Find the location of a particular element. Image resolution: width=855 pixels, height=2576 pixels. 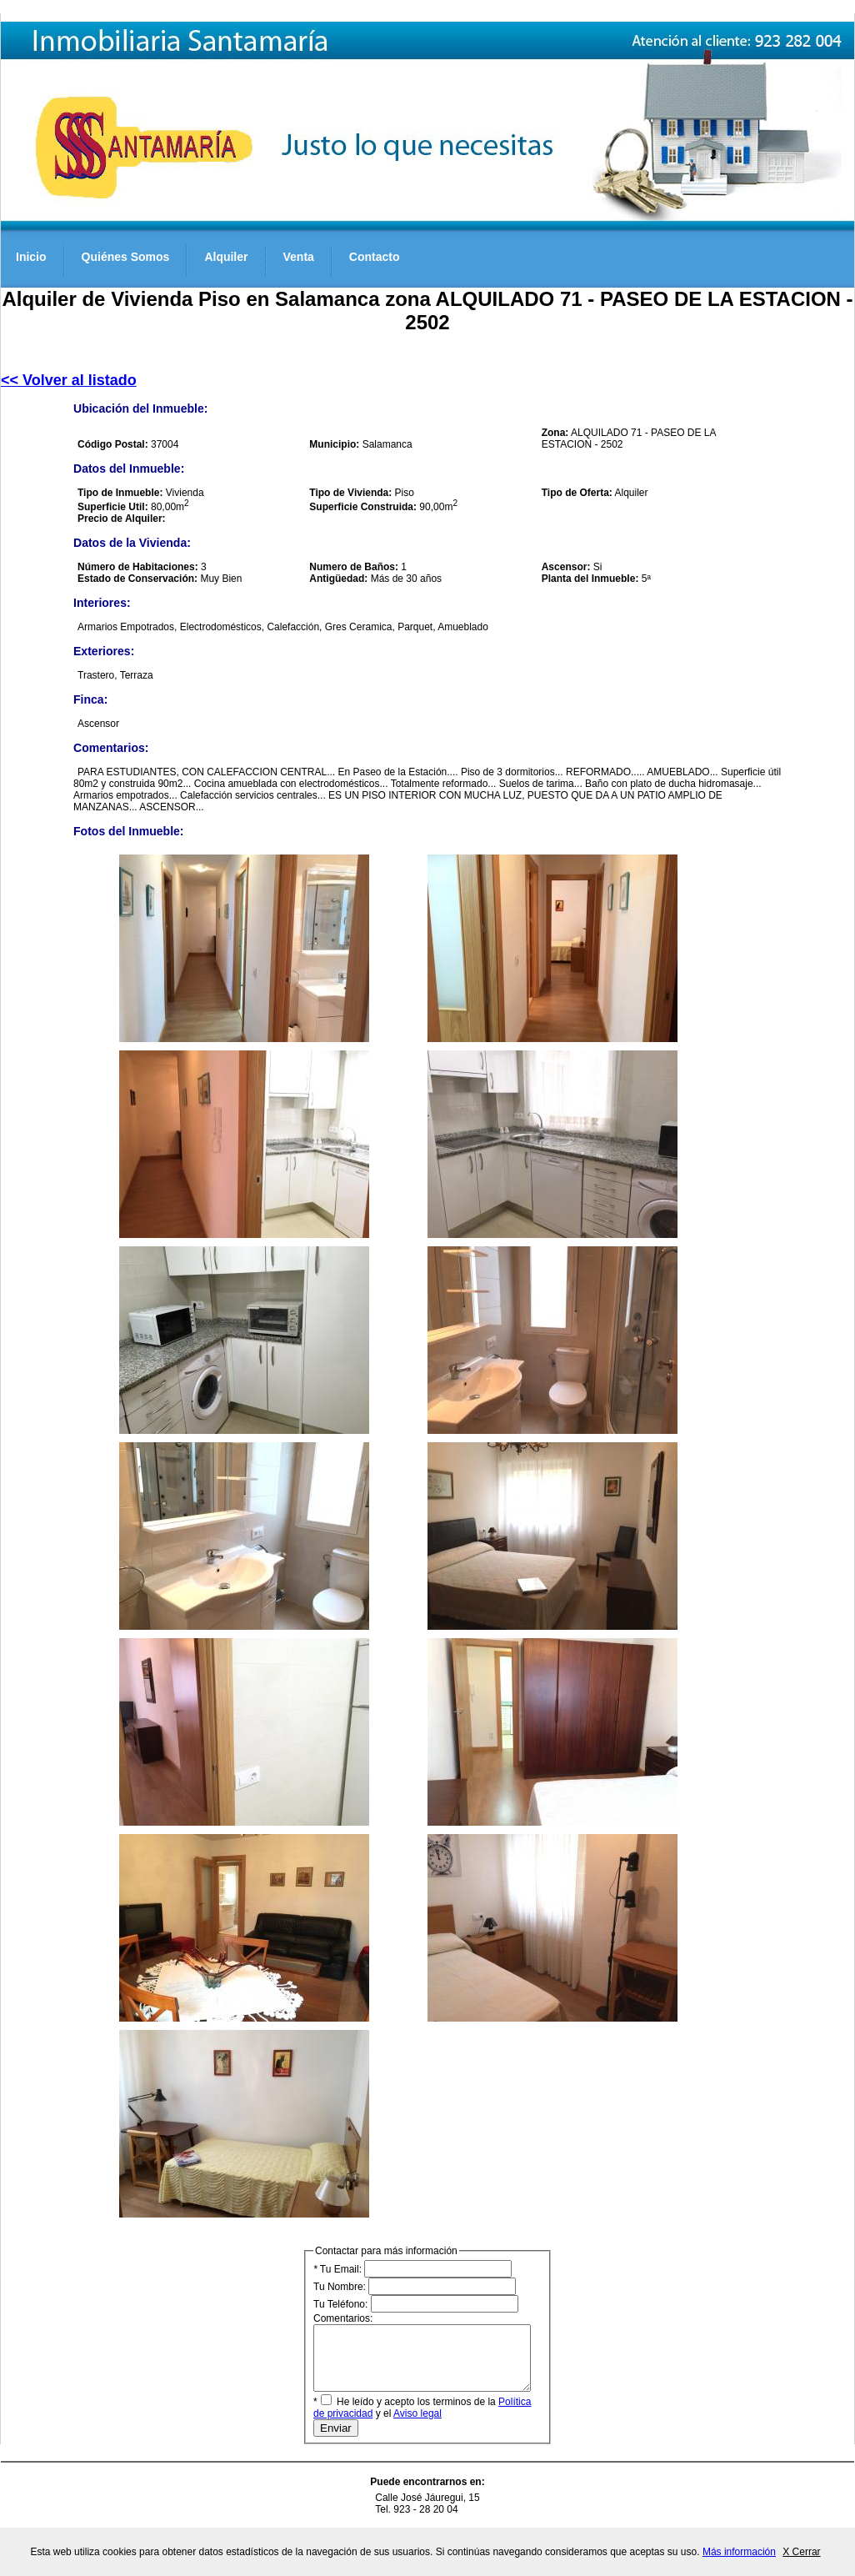

Aviso legal is located at coordinates (403, 2426).